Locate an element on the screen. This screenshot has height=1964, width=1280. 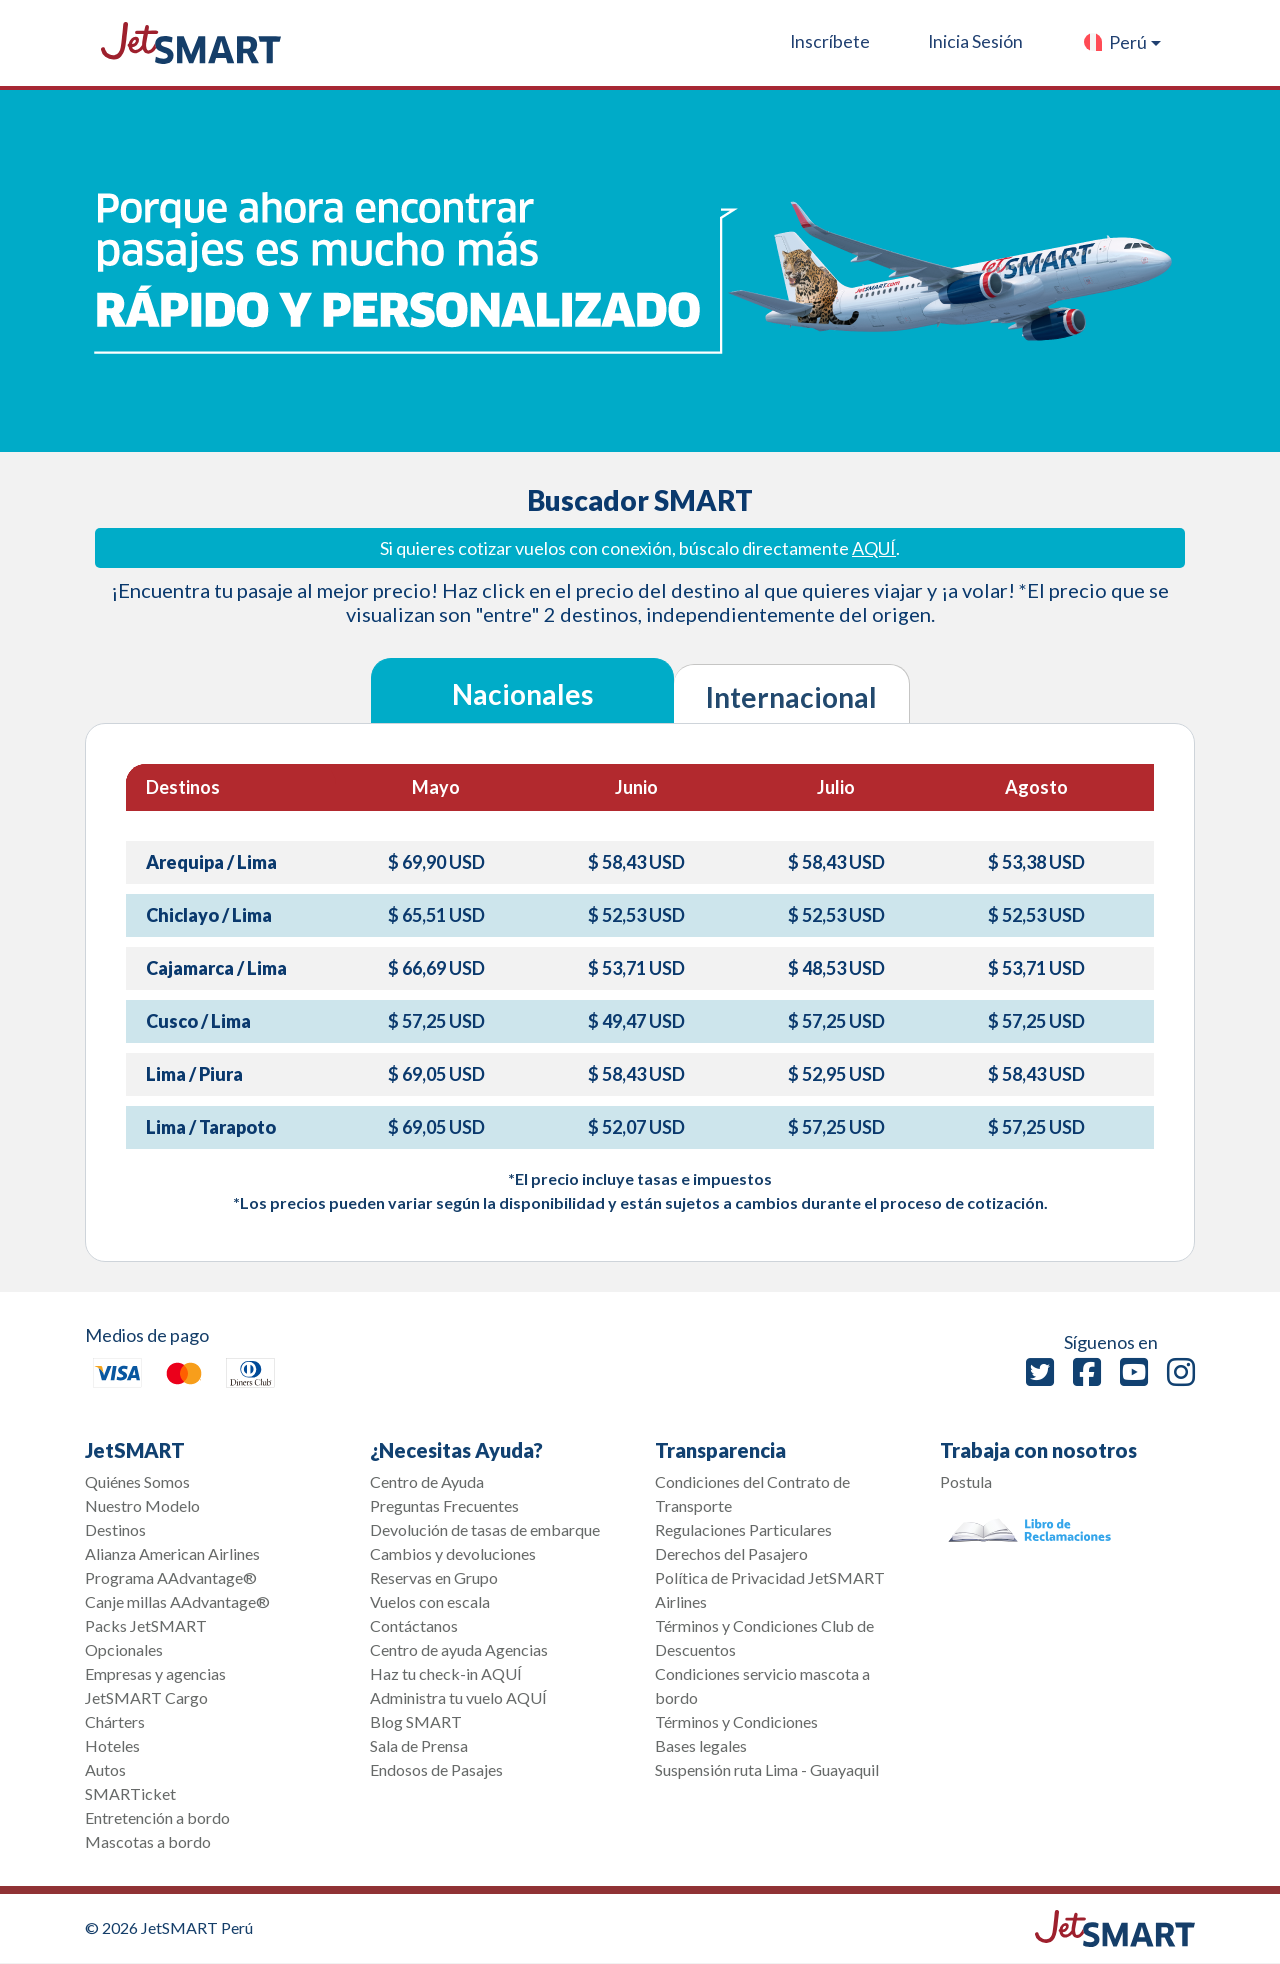
$ 58,43 USD is located at coordinates (636, 862).